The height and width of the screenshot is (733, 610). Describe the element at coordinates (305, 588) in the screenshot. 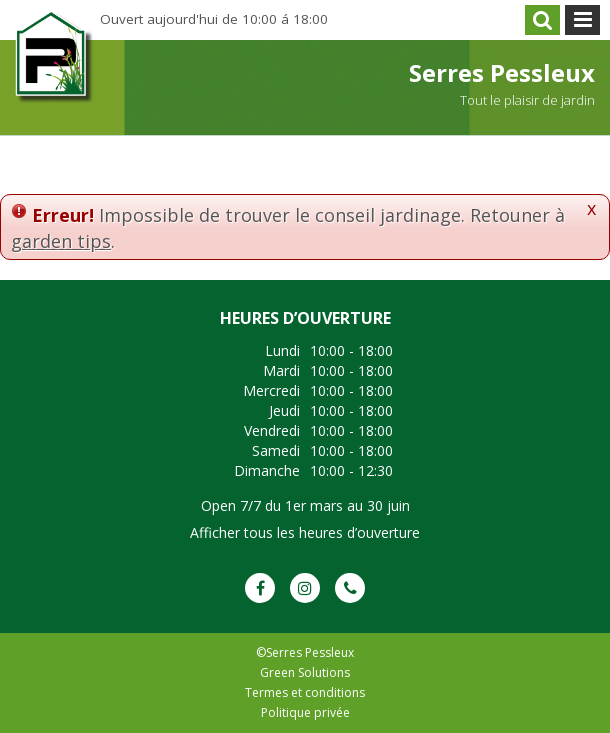

I see `IG` at that location.